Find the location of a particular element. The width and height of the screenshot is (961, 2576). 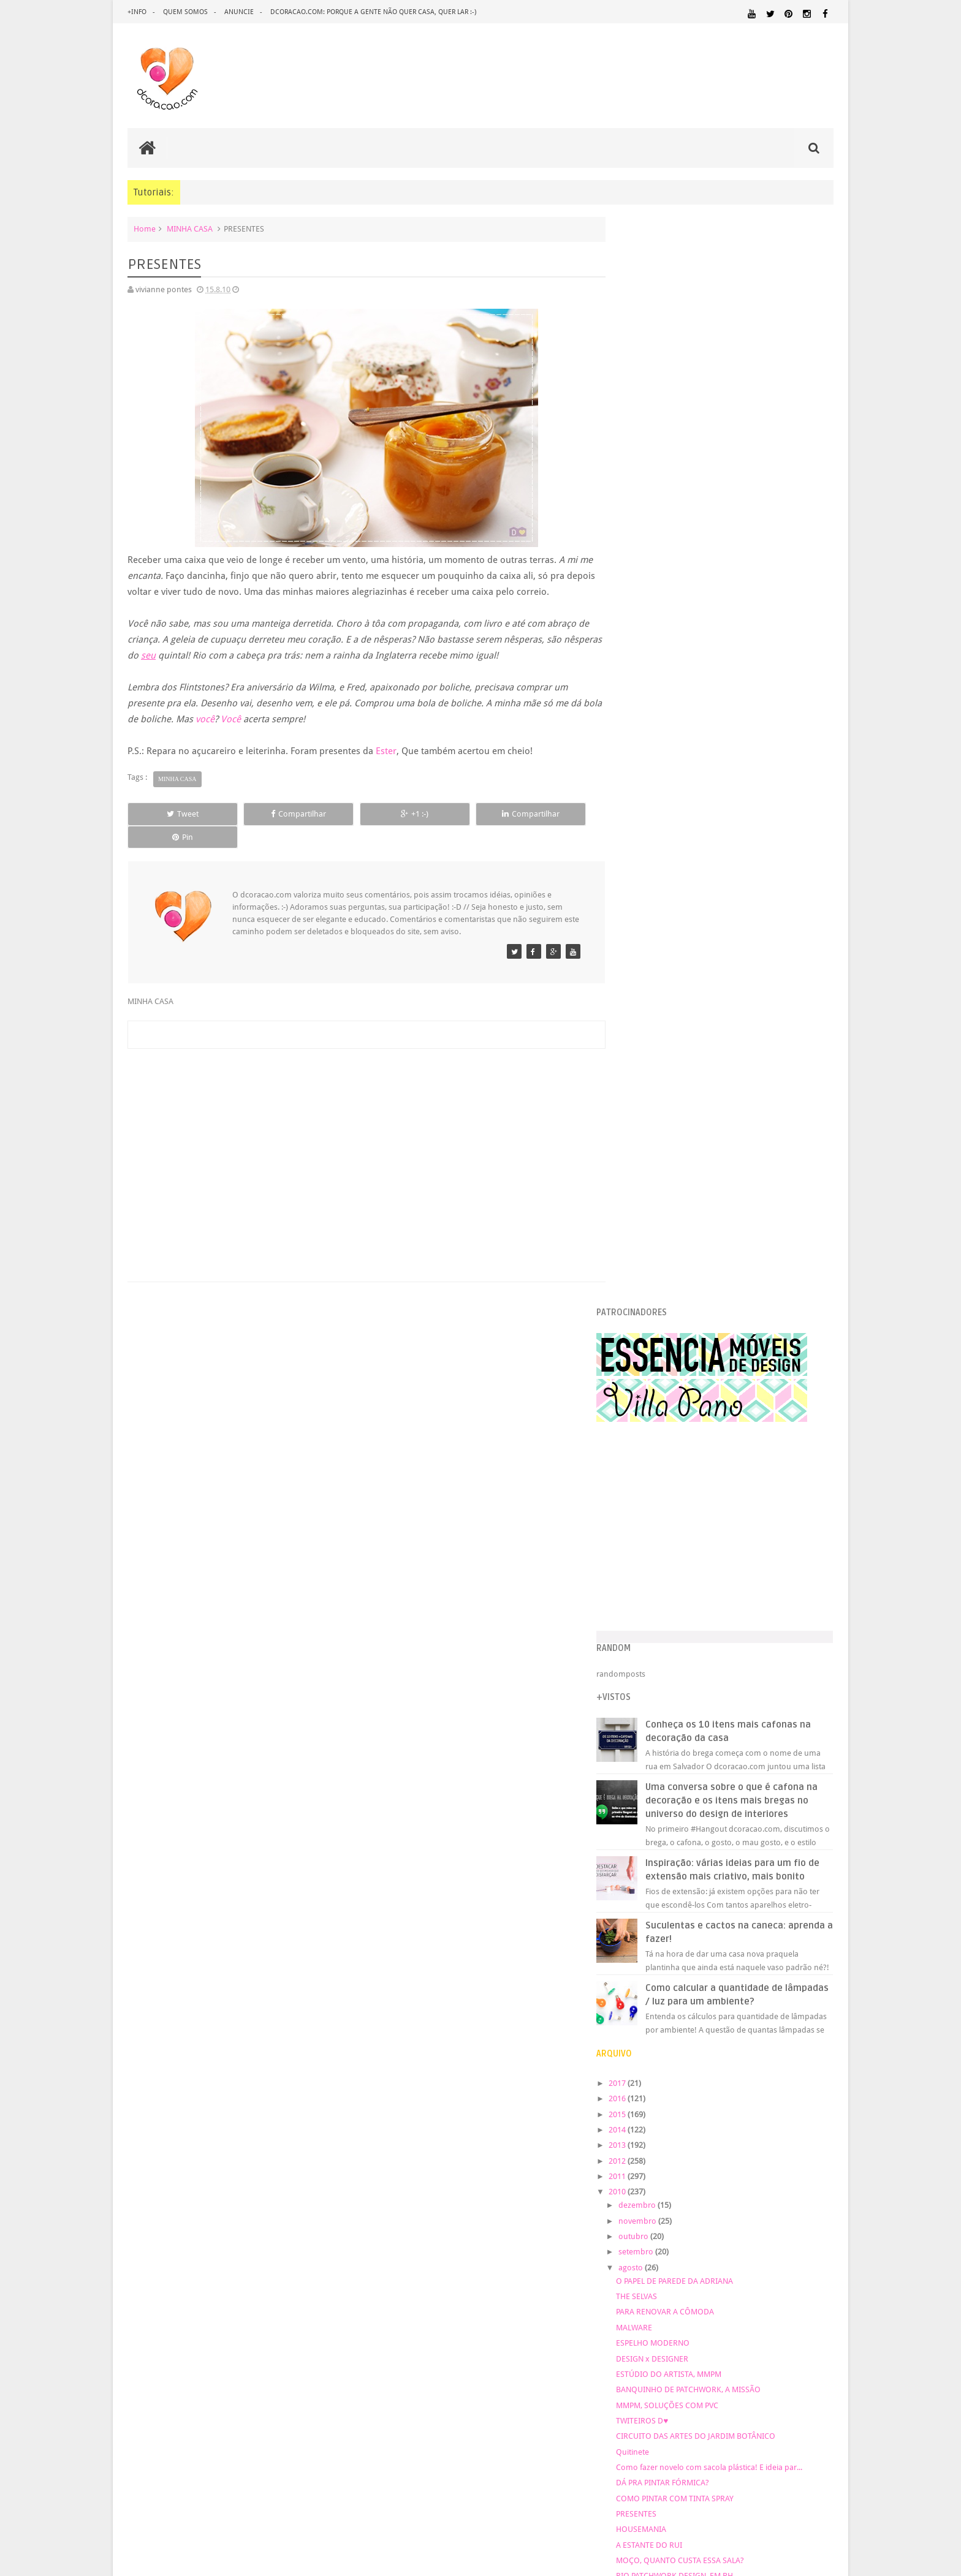

MATERIAL:TECIDO is located at coordinates (661, 2151).